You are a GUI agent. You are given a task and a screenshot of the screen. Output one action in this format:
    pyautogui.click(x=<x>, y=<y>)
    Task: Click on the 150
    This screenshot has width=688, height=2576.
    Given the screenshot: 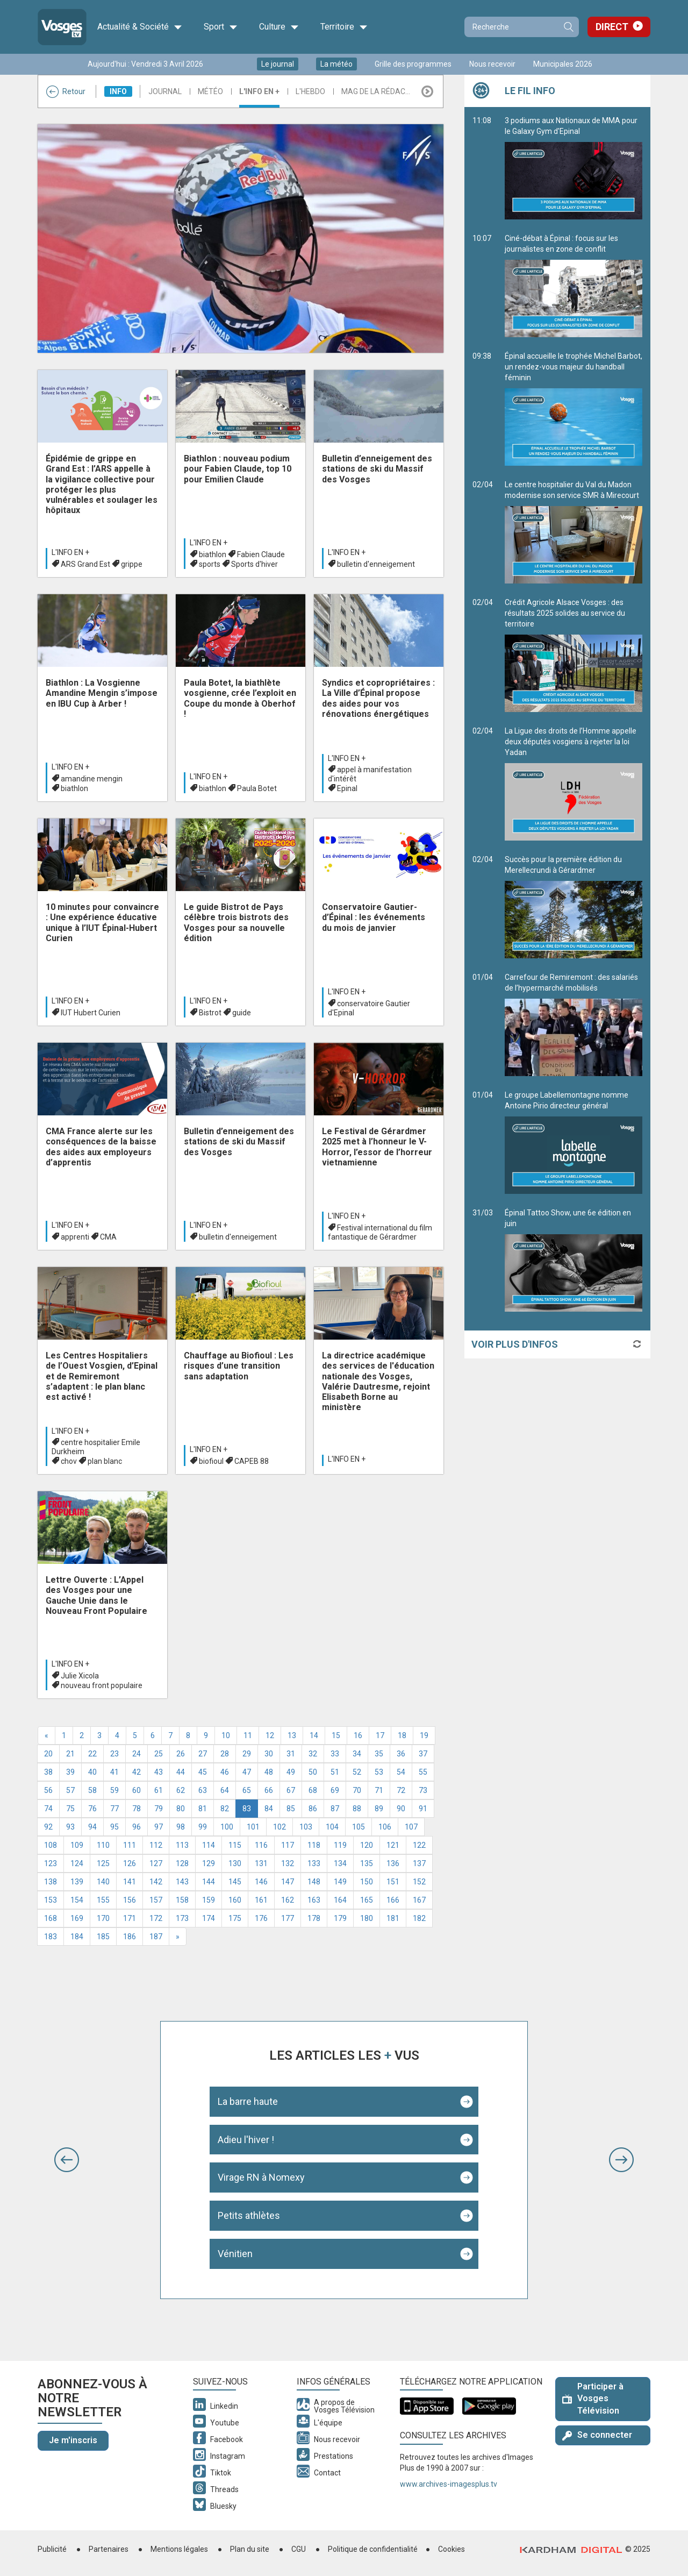 What is the action you would take?
    pyautogui.click(x=366, y=1881)
    